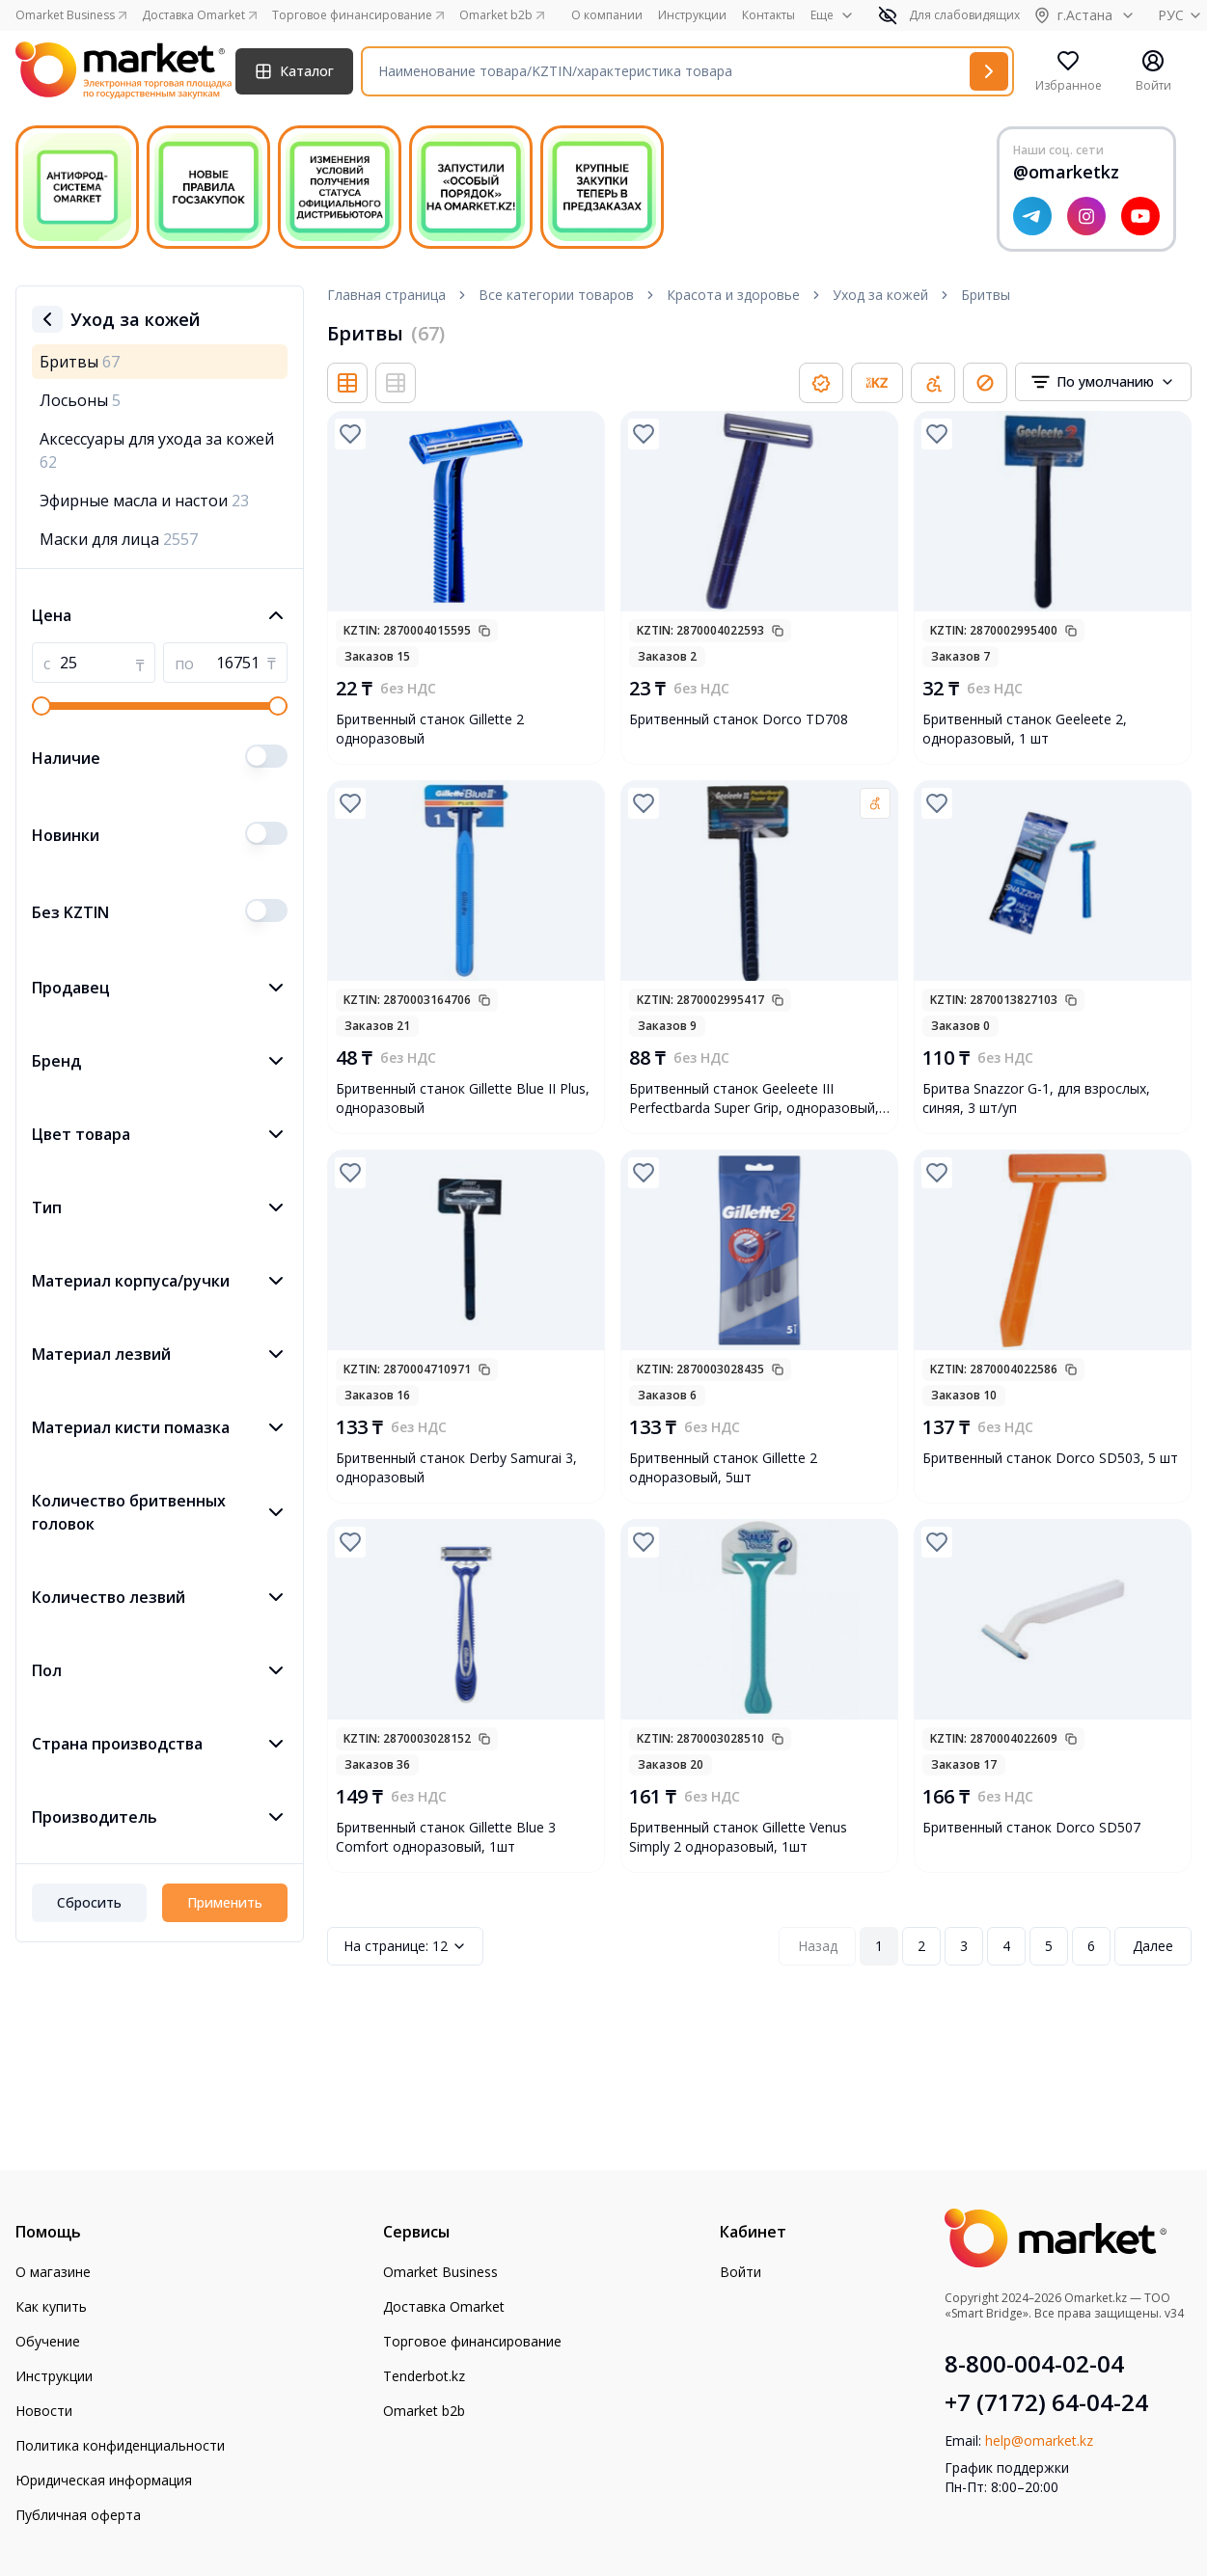 The image size is (1207, 2576). I want to click on Контакты, so click(768, 15).